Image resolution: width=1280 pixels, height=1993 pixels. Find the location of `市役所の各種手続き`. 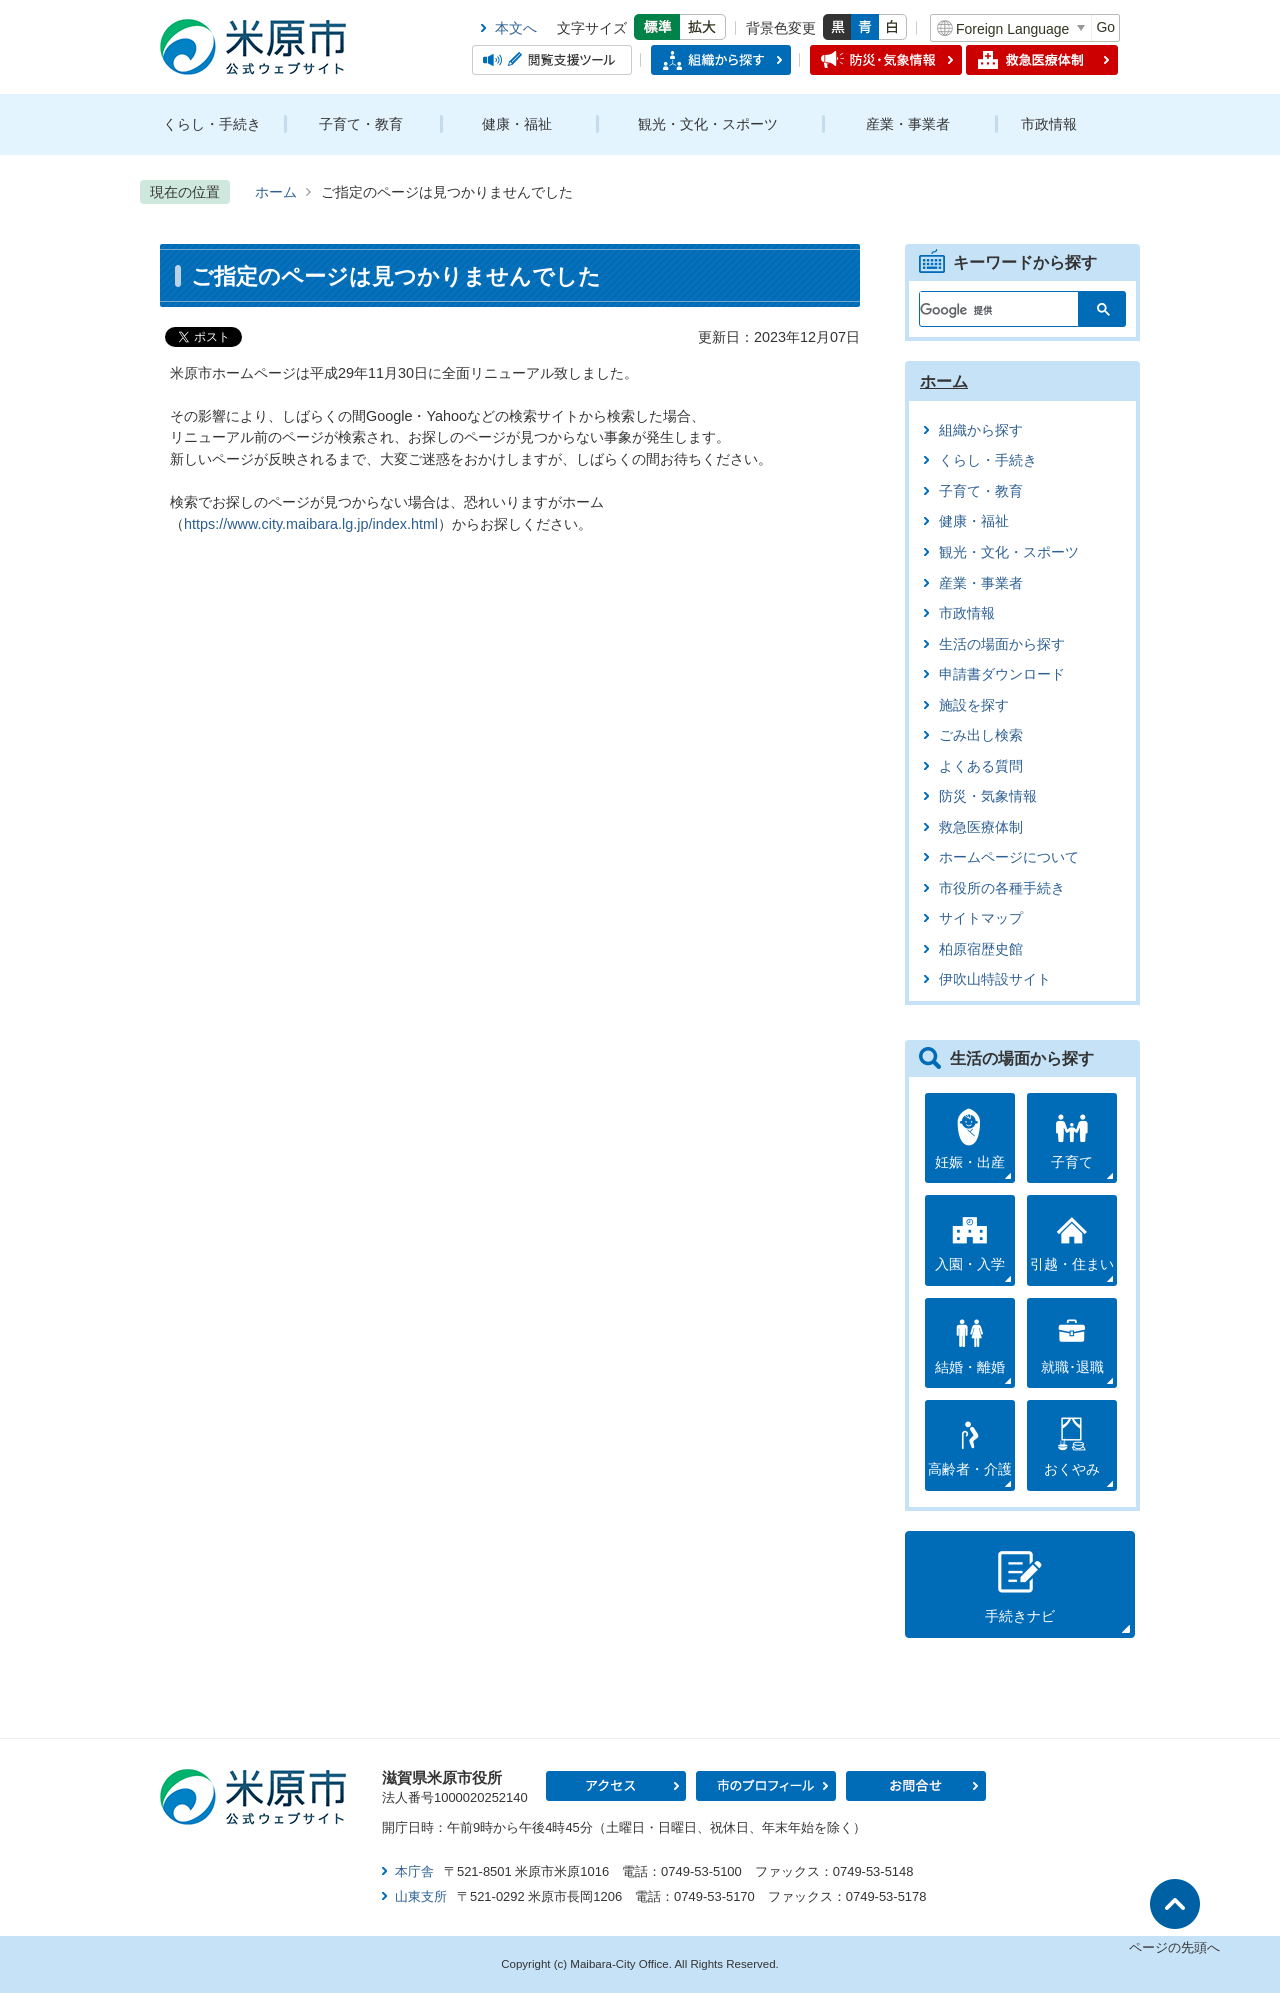

市役所の各種手続き is located at coordinates (1002, 888).